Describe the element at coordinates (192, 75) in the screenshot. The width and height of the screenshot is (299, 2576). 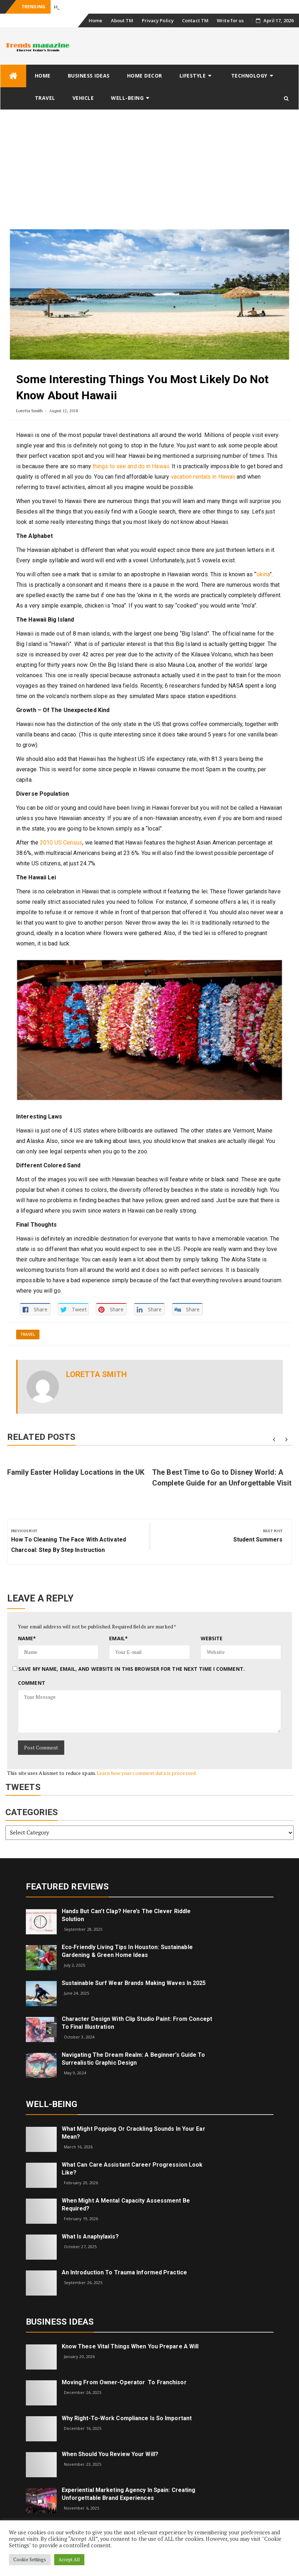
I see `Lifestyle` at that location.